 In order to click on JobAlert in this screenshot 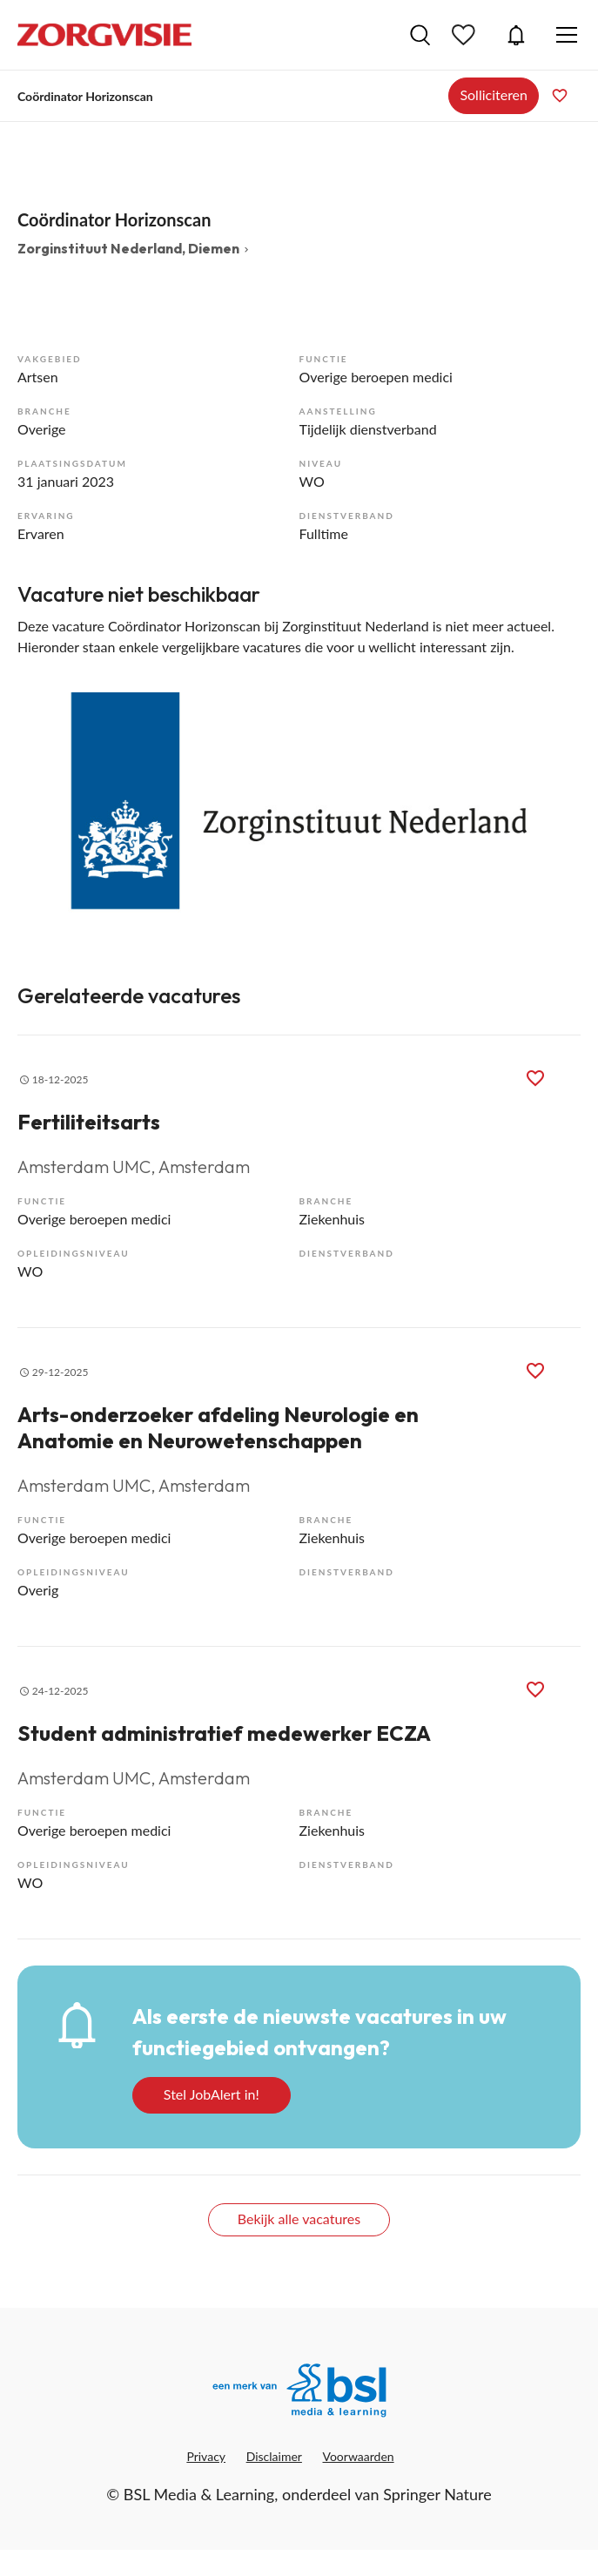, I will do `click(516, 34)`.